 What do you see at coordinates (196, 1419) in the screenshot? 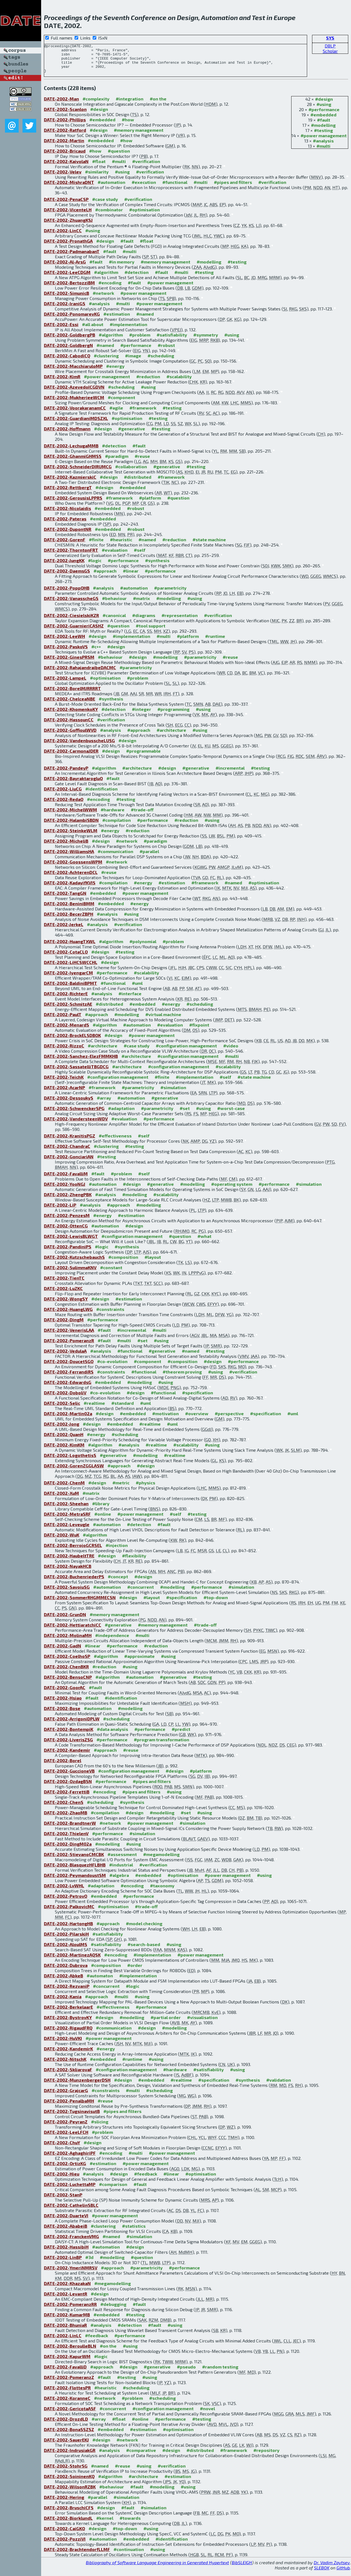
I see `#overview` at bounding box center [196, 1419].